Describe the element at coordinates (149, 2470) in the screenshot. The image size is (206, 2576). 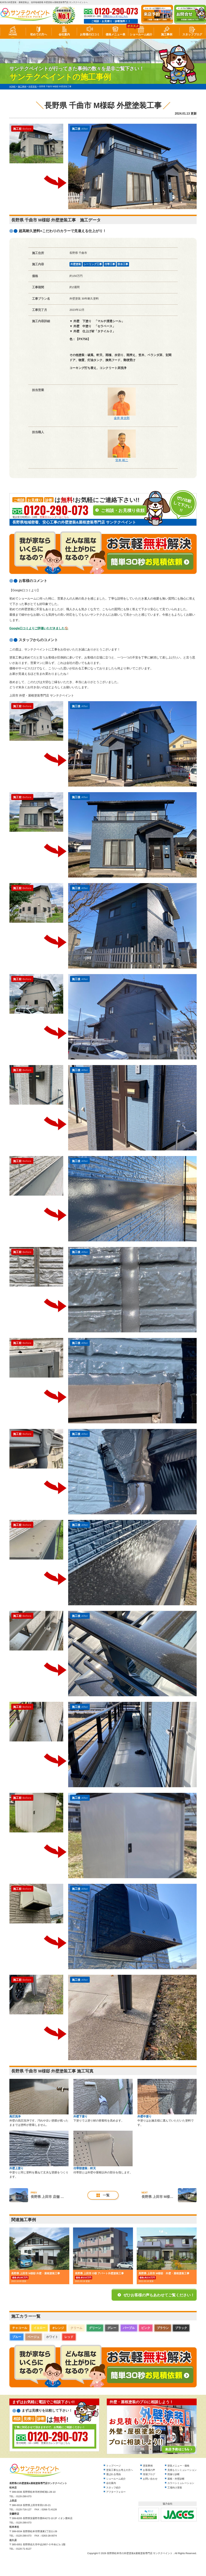
I see `お客様の声` at that location.